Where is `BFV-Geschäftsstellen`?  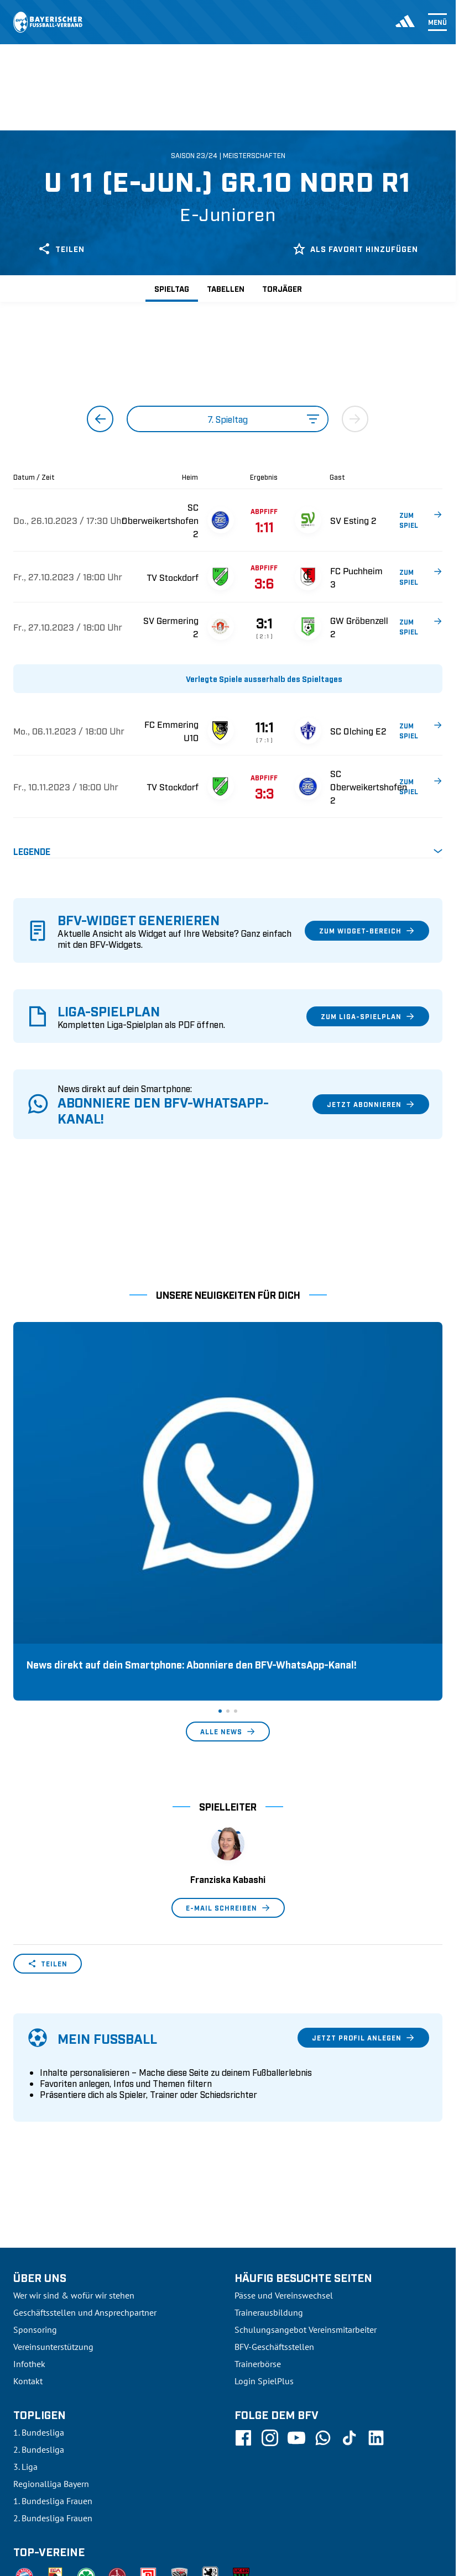 BFV-Geschäftsstellen is located at coordinates (274, 2152).